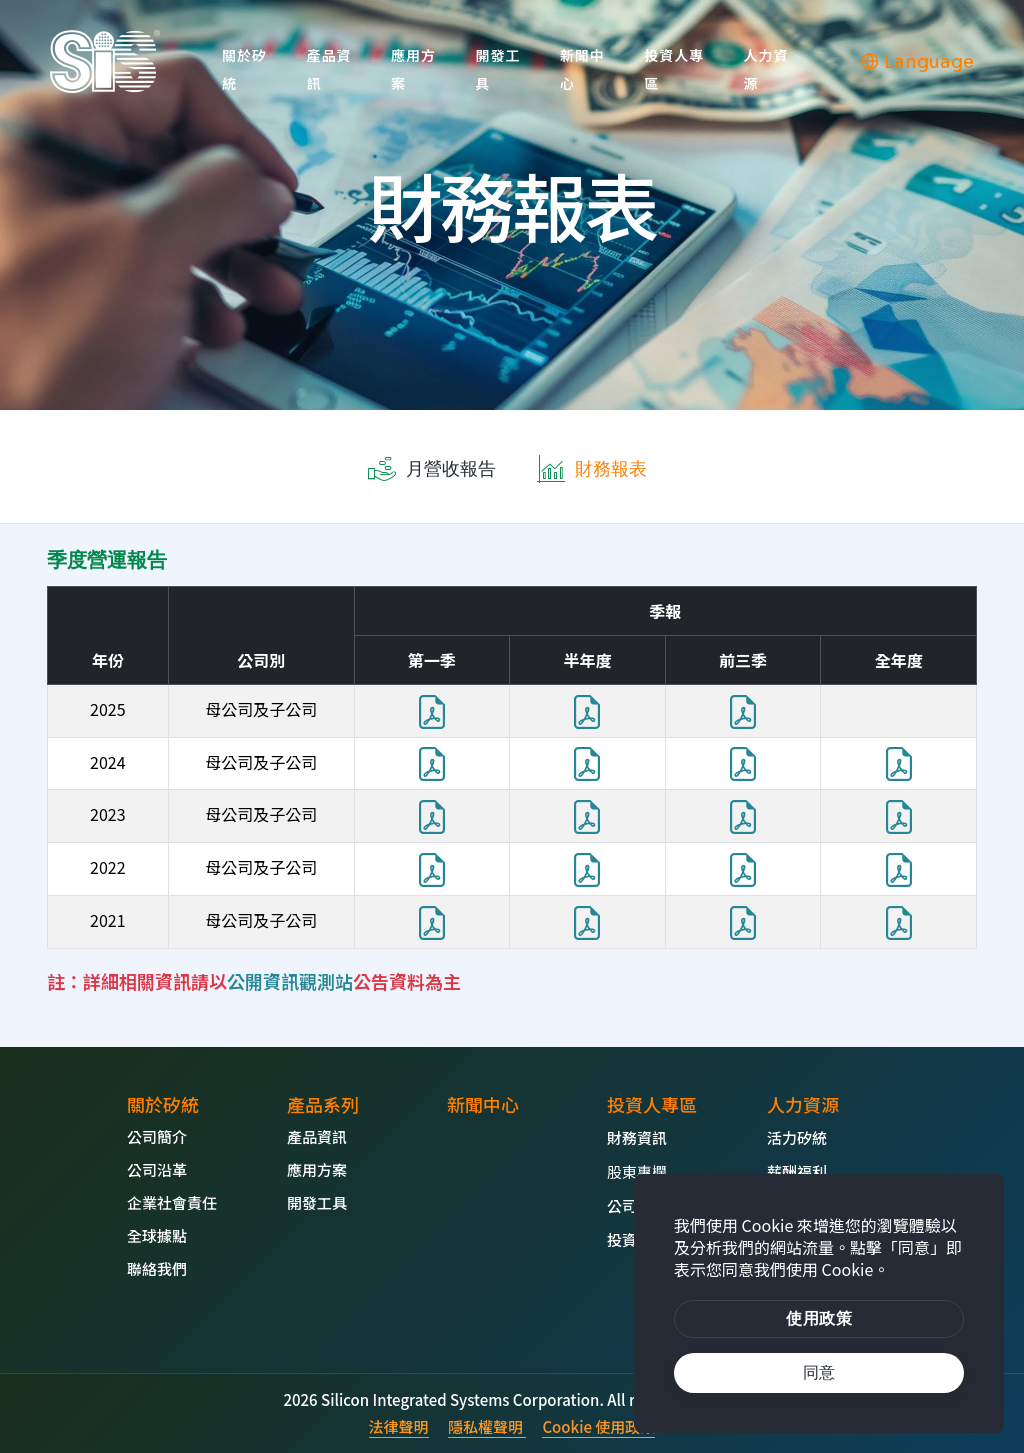  What do you see at coordinates (797, 1137) in the screenshot?
I see `活力矽統` at bounding box center [797, 1137].